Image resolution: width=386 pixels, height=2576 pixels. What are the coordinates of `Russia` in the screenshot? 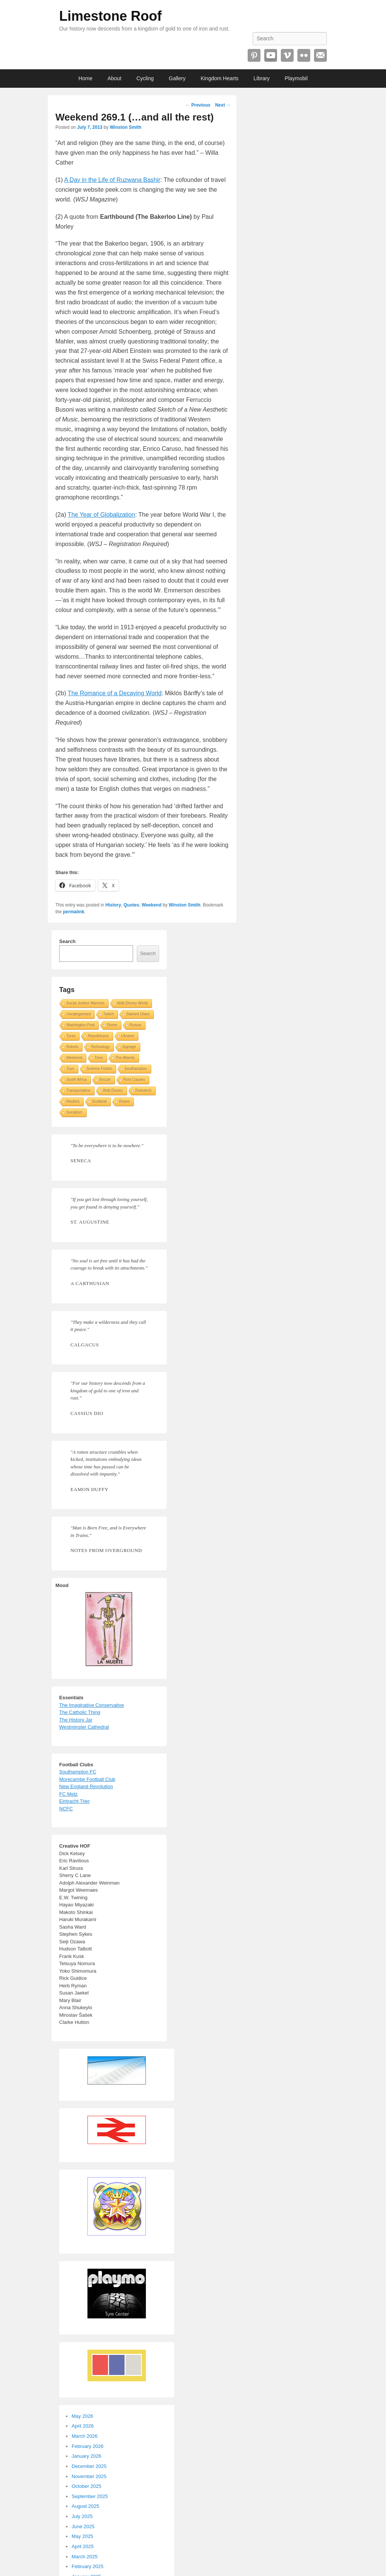 It's located at (135, 1025).